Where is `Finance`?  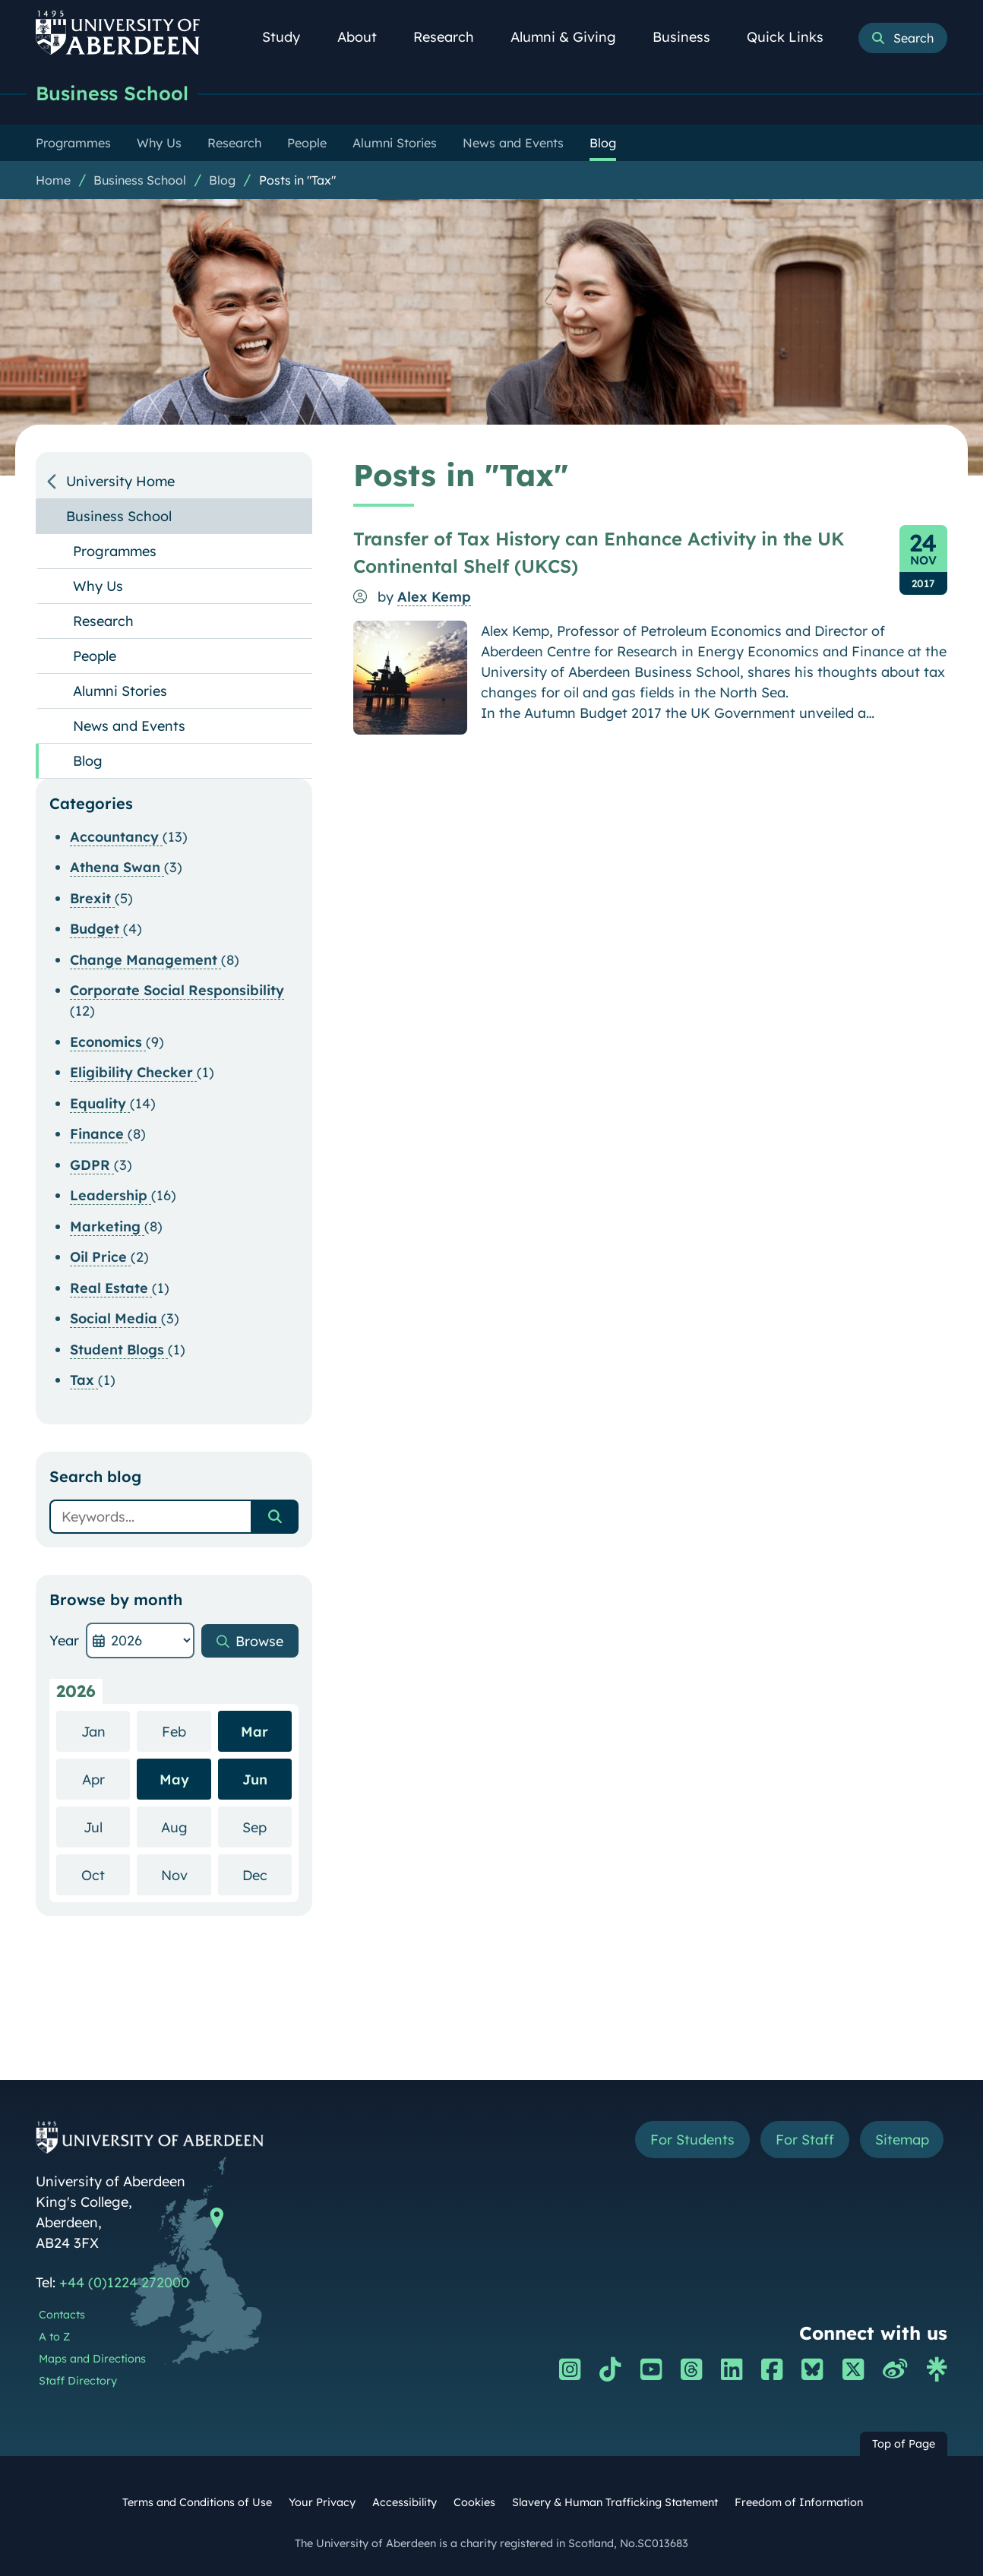 Finance is located at coordinates (99, 1134).